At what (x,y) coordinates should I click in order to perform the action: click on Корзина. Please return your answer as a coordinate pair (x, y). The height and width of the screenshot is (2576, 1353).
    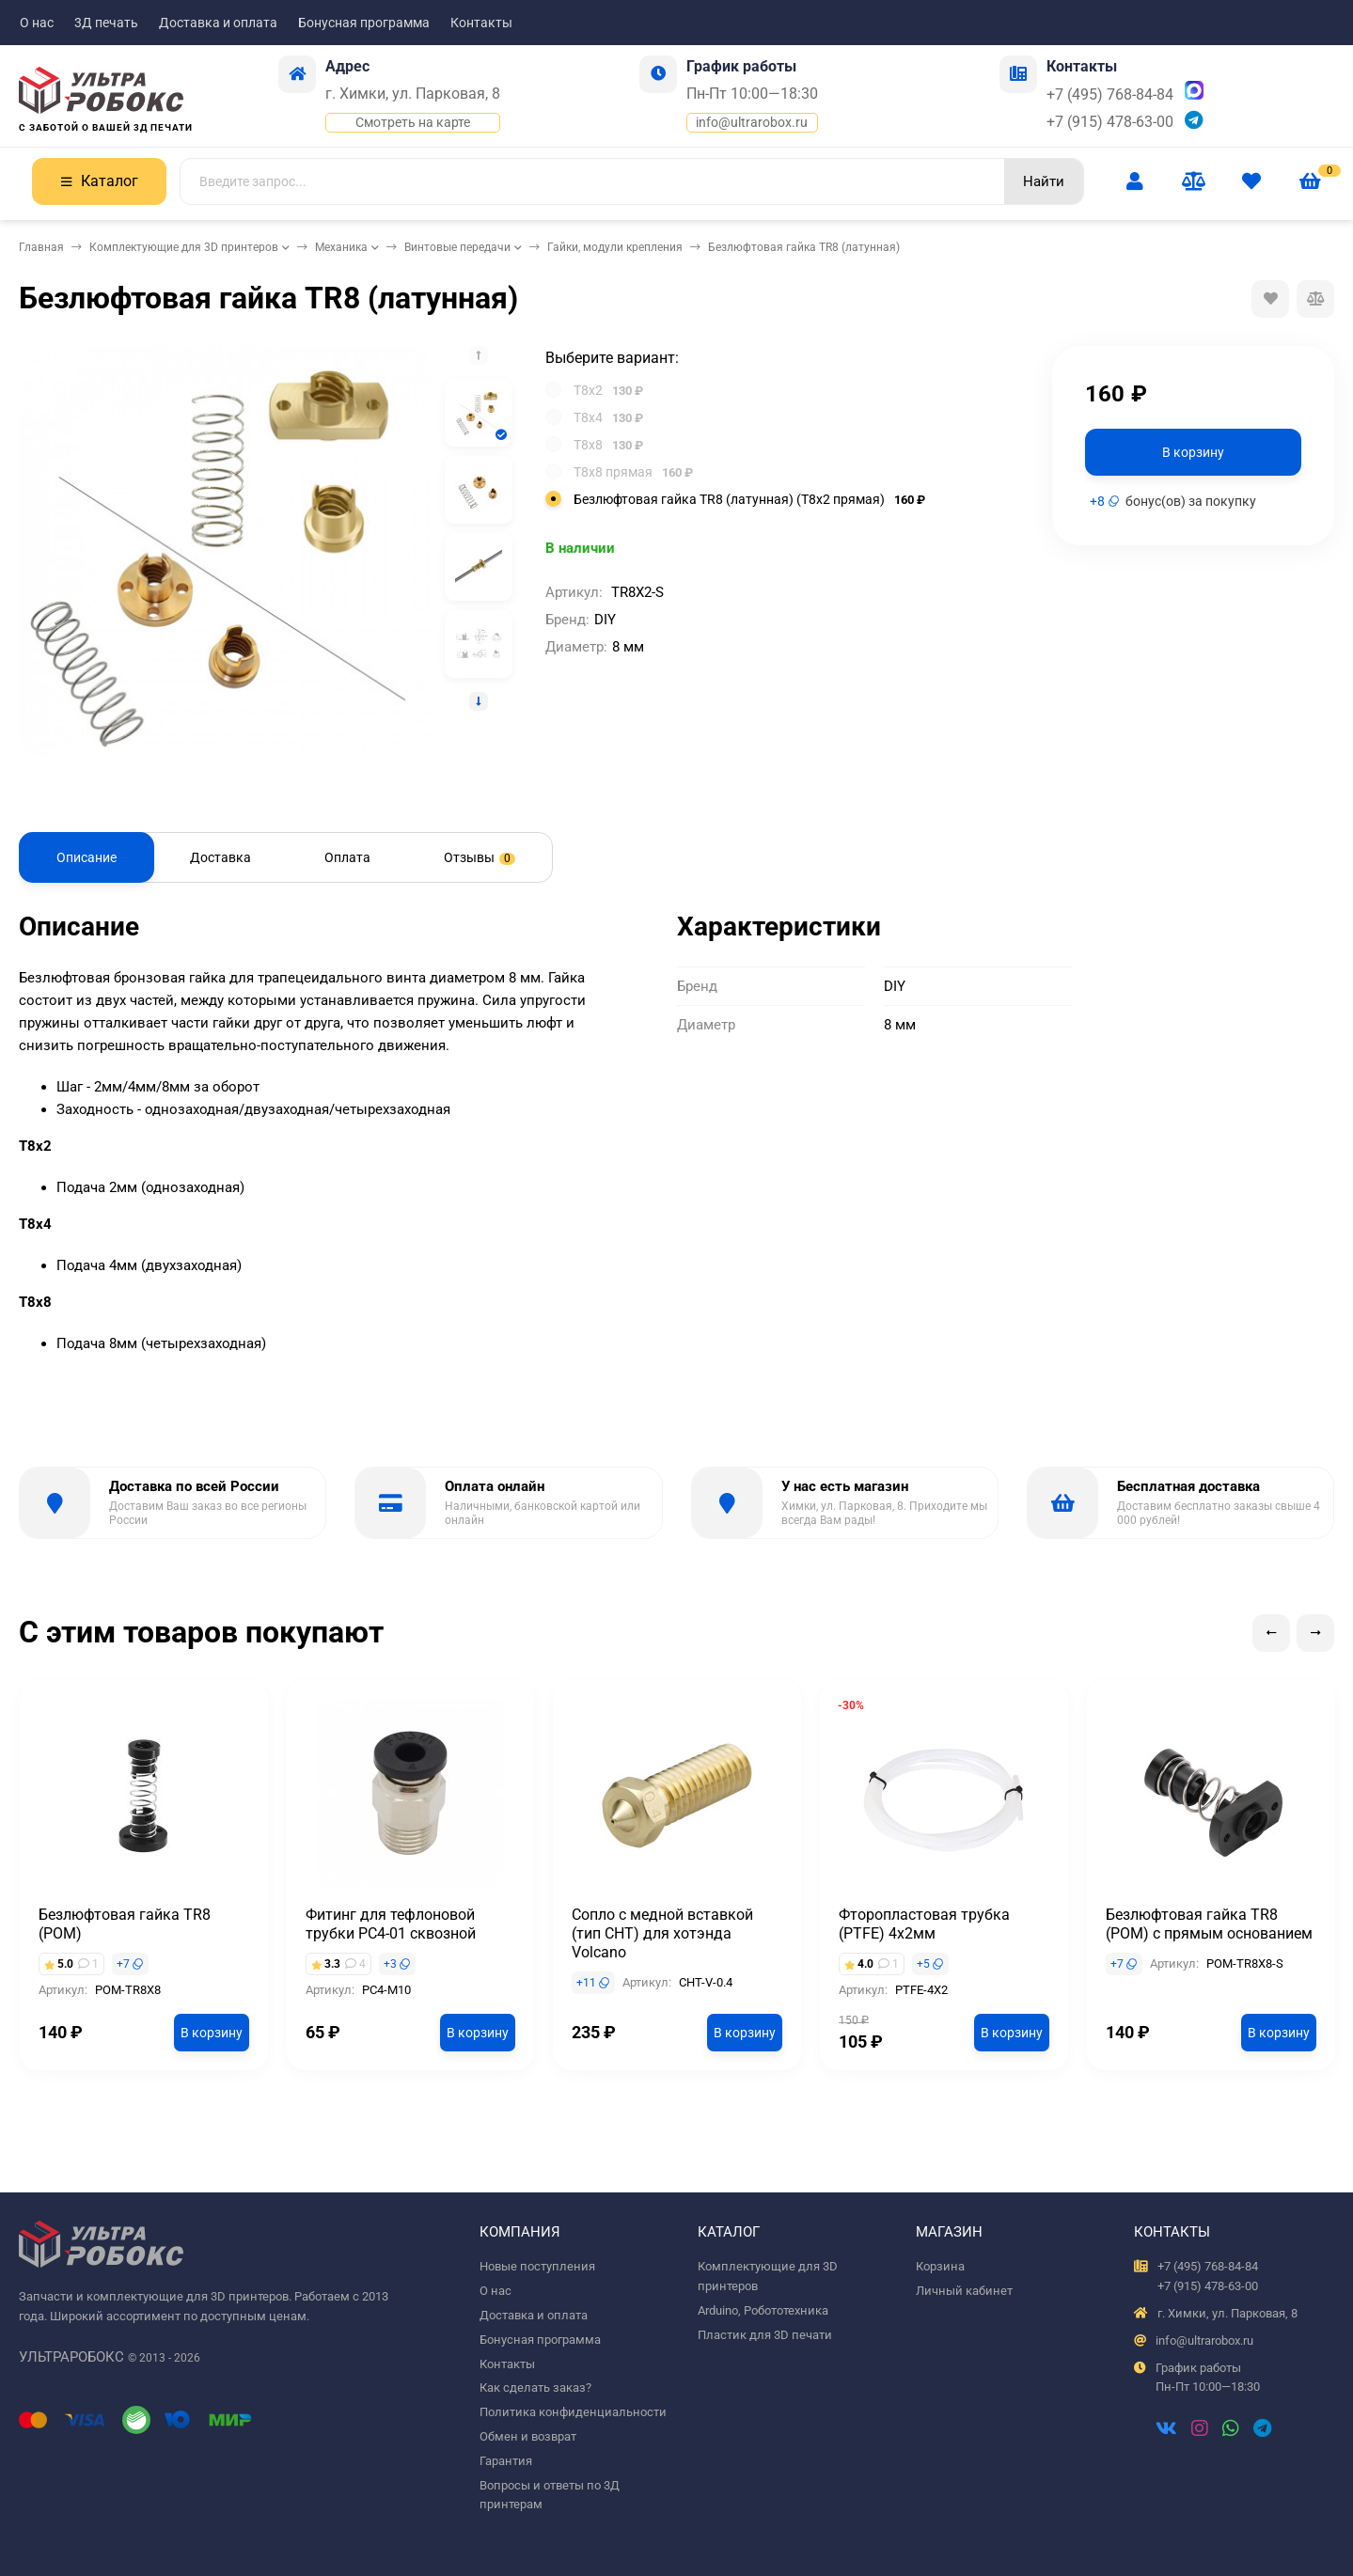
    Looking at the image, I should click on (940, 2266).